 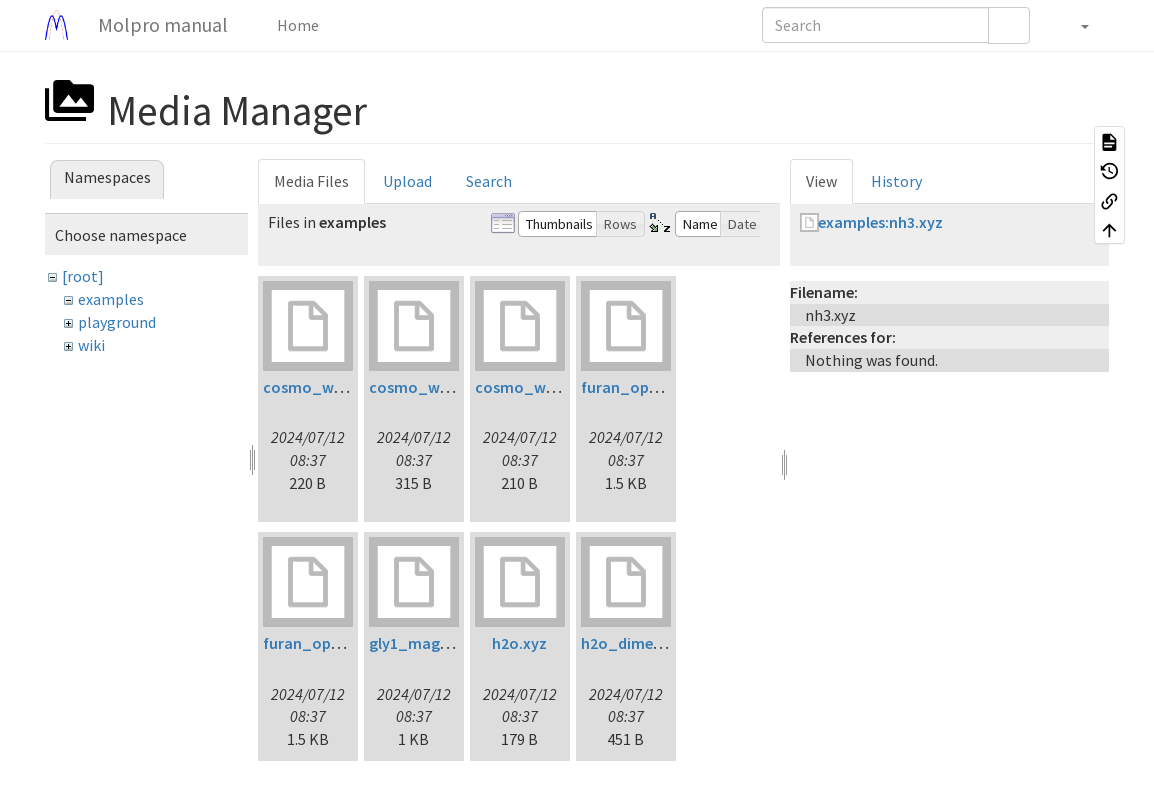 I want to click on Search, so click(x=489, y=181).